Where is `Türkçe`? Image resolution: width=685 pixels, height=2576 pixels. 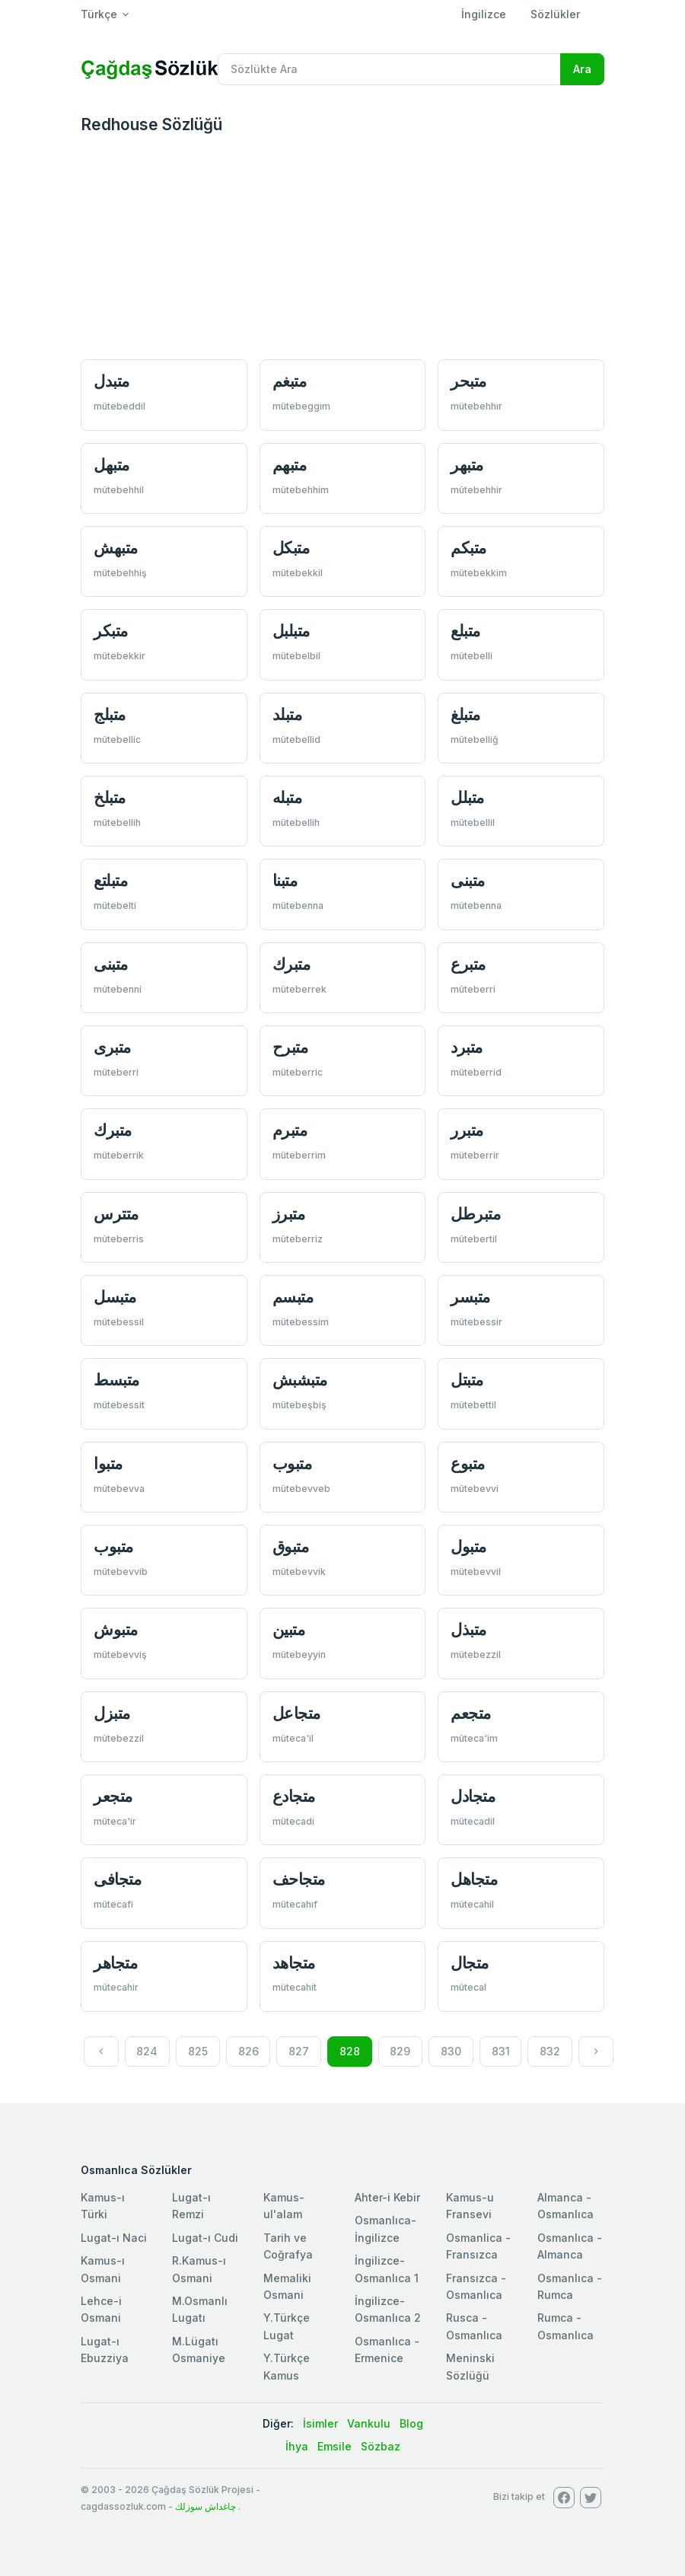
Türkçe is located at coordinates (99, 14).